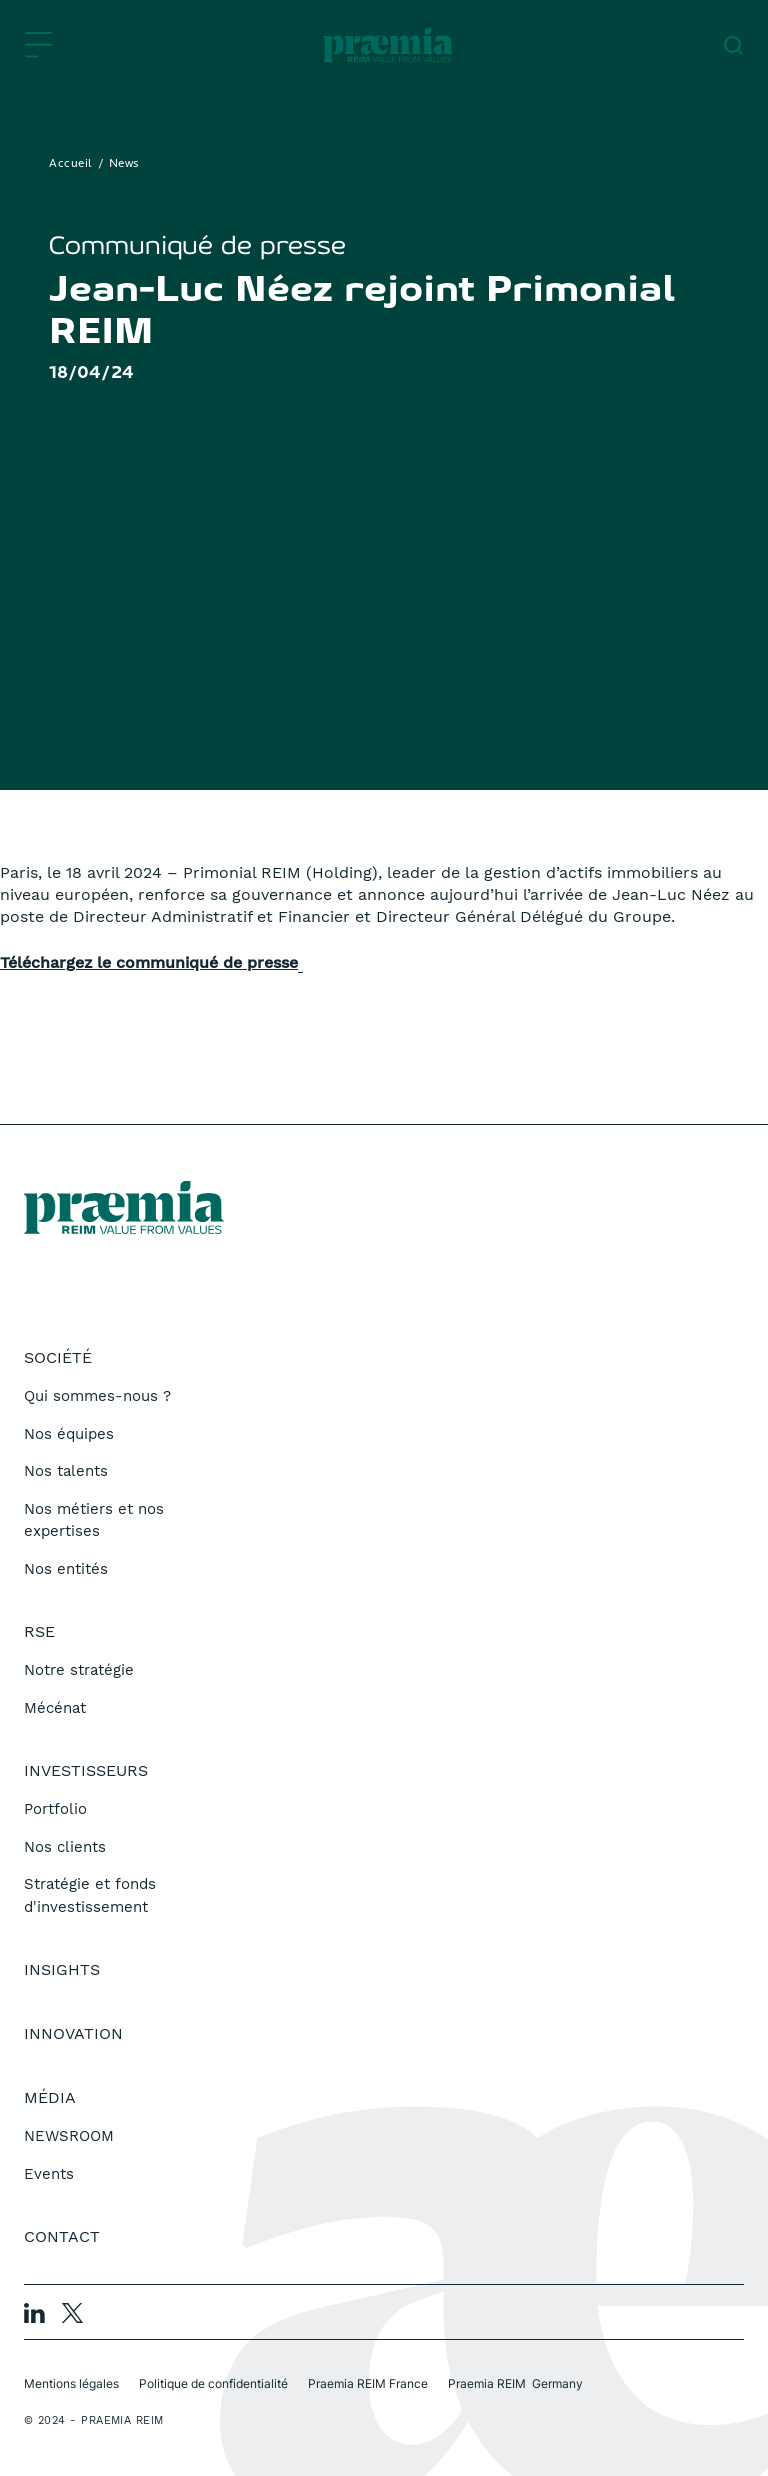 Image resolution: width=768 pixels, height=2476 pixels. What do you see at coordinates (515, 2383) in the screenshot?
I see `Praemia REIM Germany` at bounding box center [515, 2383].